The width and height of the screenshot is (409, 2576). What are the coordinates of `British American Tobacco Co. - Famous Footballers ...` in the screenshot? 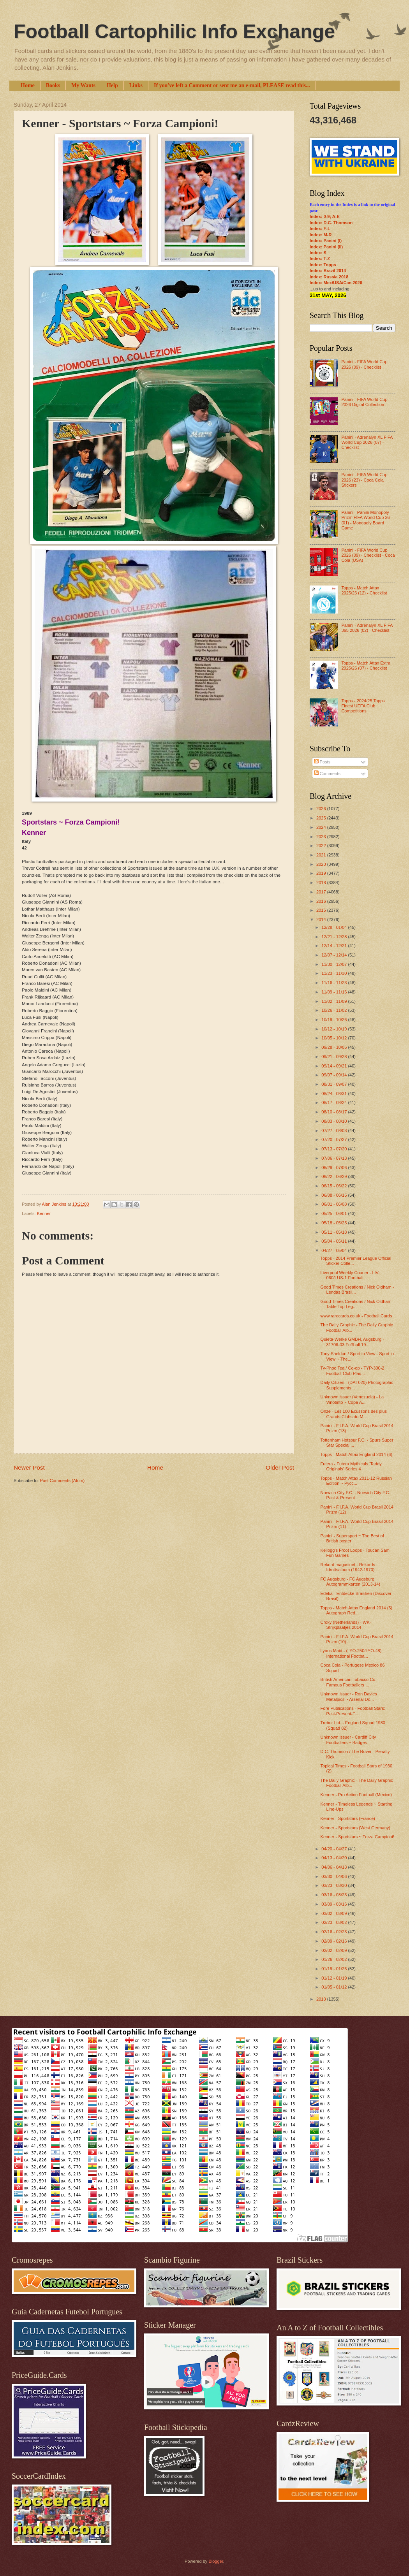 It's located at (350, 1682).